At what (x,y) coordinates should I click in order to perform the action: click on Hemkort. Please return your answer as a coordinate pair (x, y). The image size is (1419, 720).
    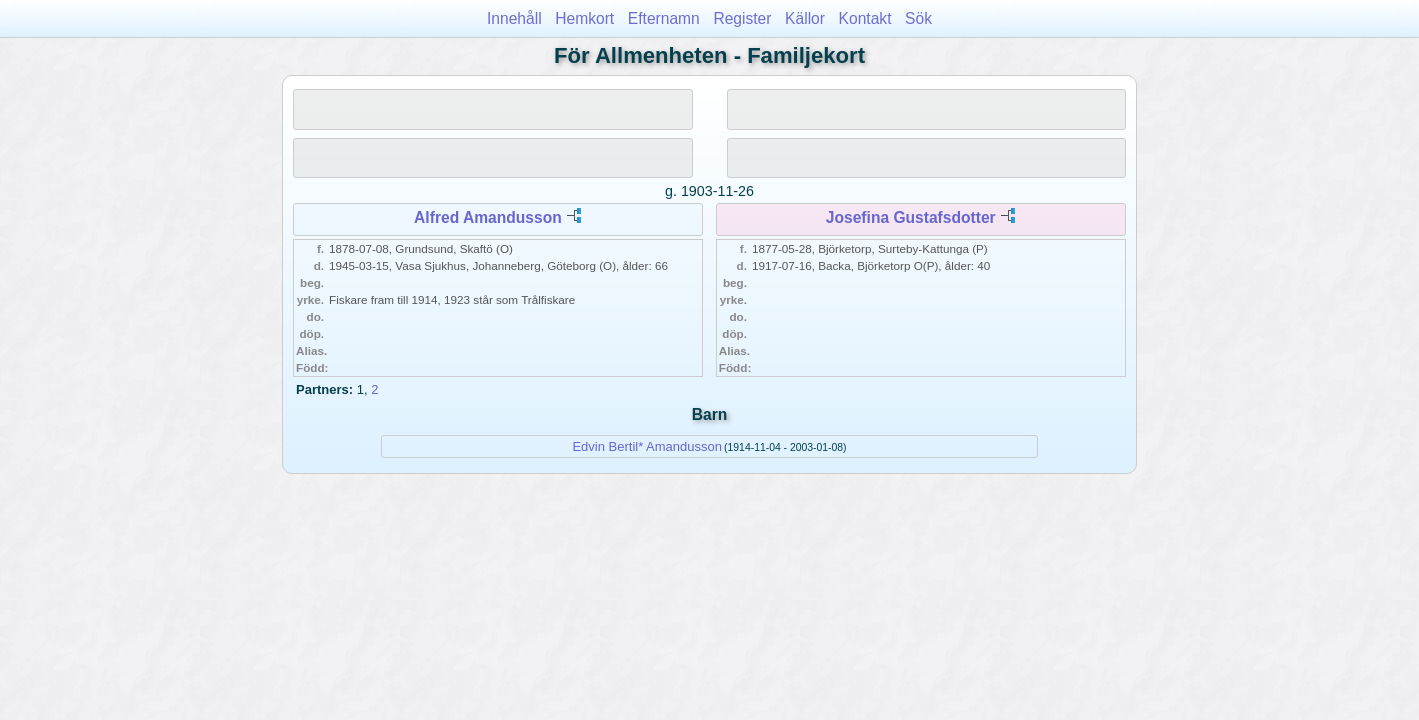
    Looking at the image, I should click on (584, 18).